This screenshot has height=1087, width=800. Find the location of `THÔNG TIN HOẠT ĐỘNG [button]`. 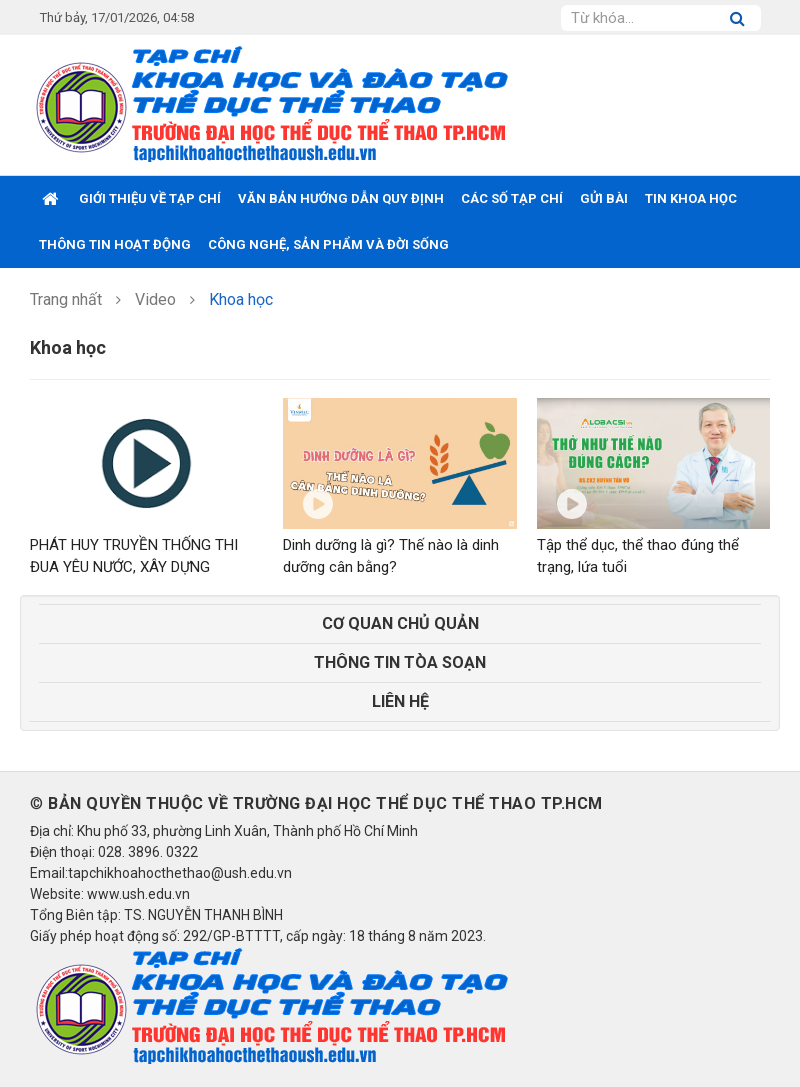

THÔNG TIN HOẠT ĐỘNG [button] is located at coordinates (115, 244).